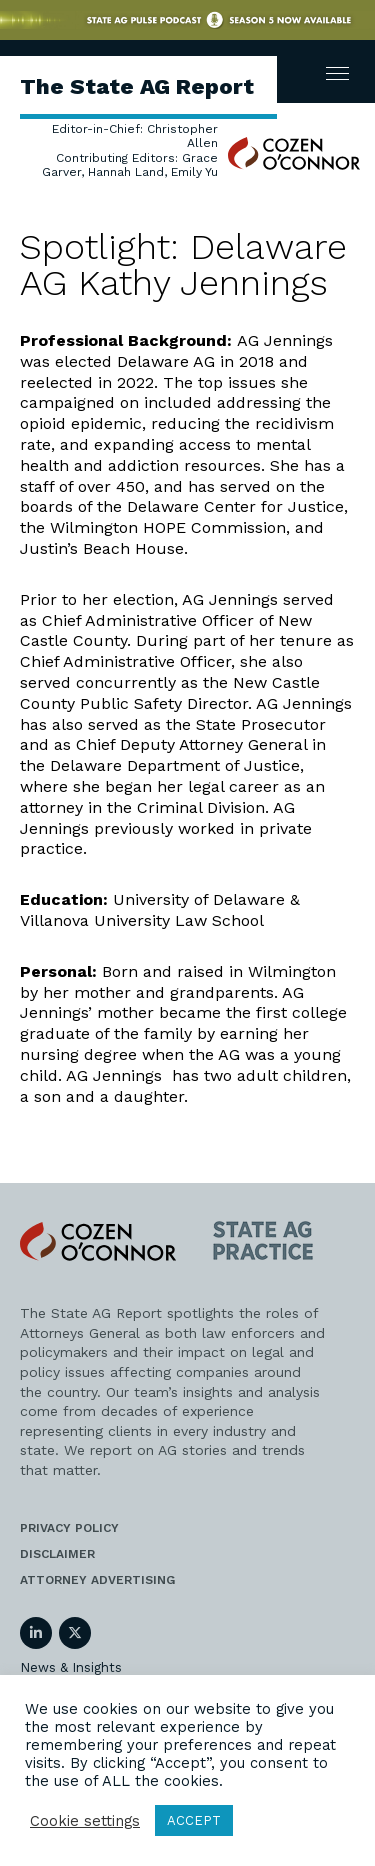  Describe the element at coordinates (85, 1821) in the screenshot. I see `Cookie settings [button]` at that location.